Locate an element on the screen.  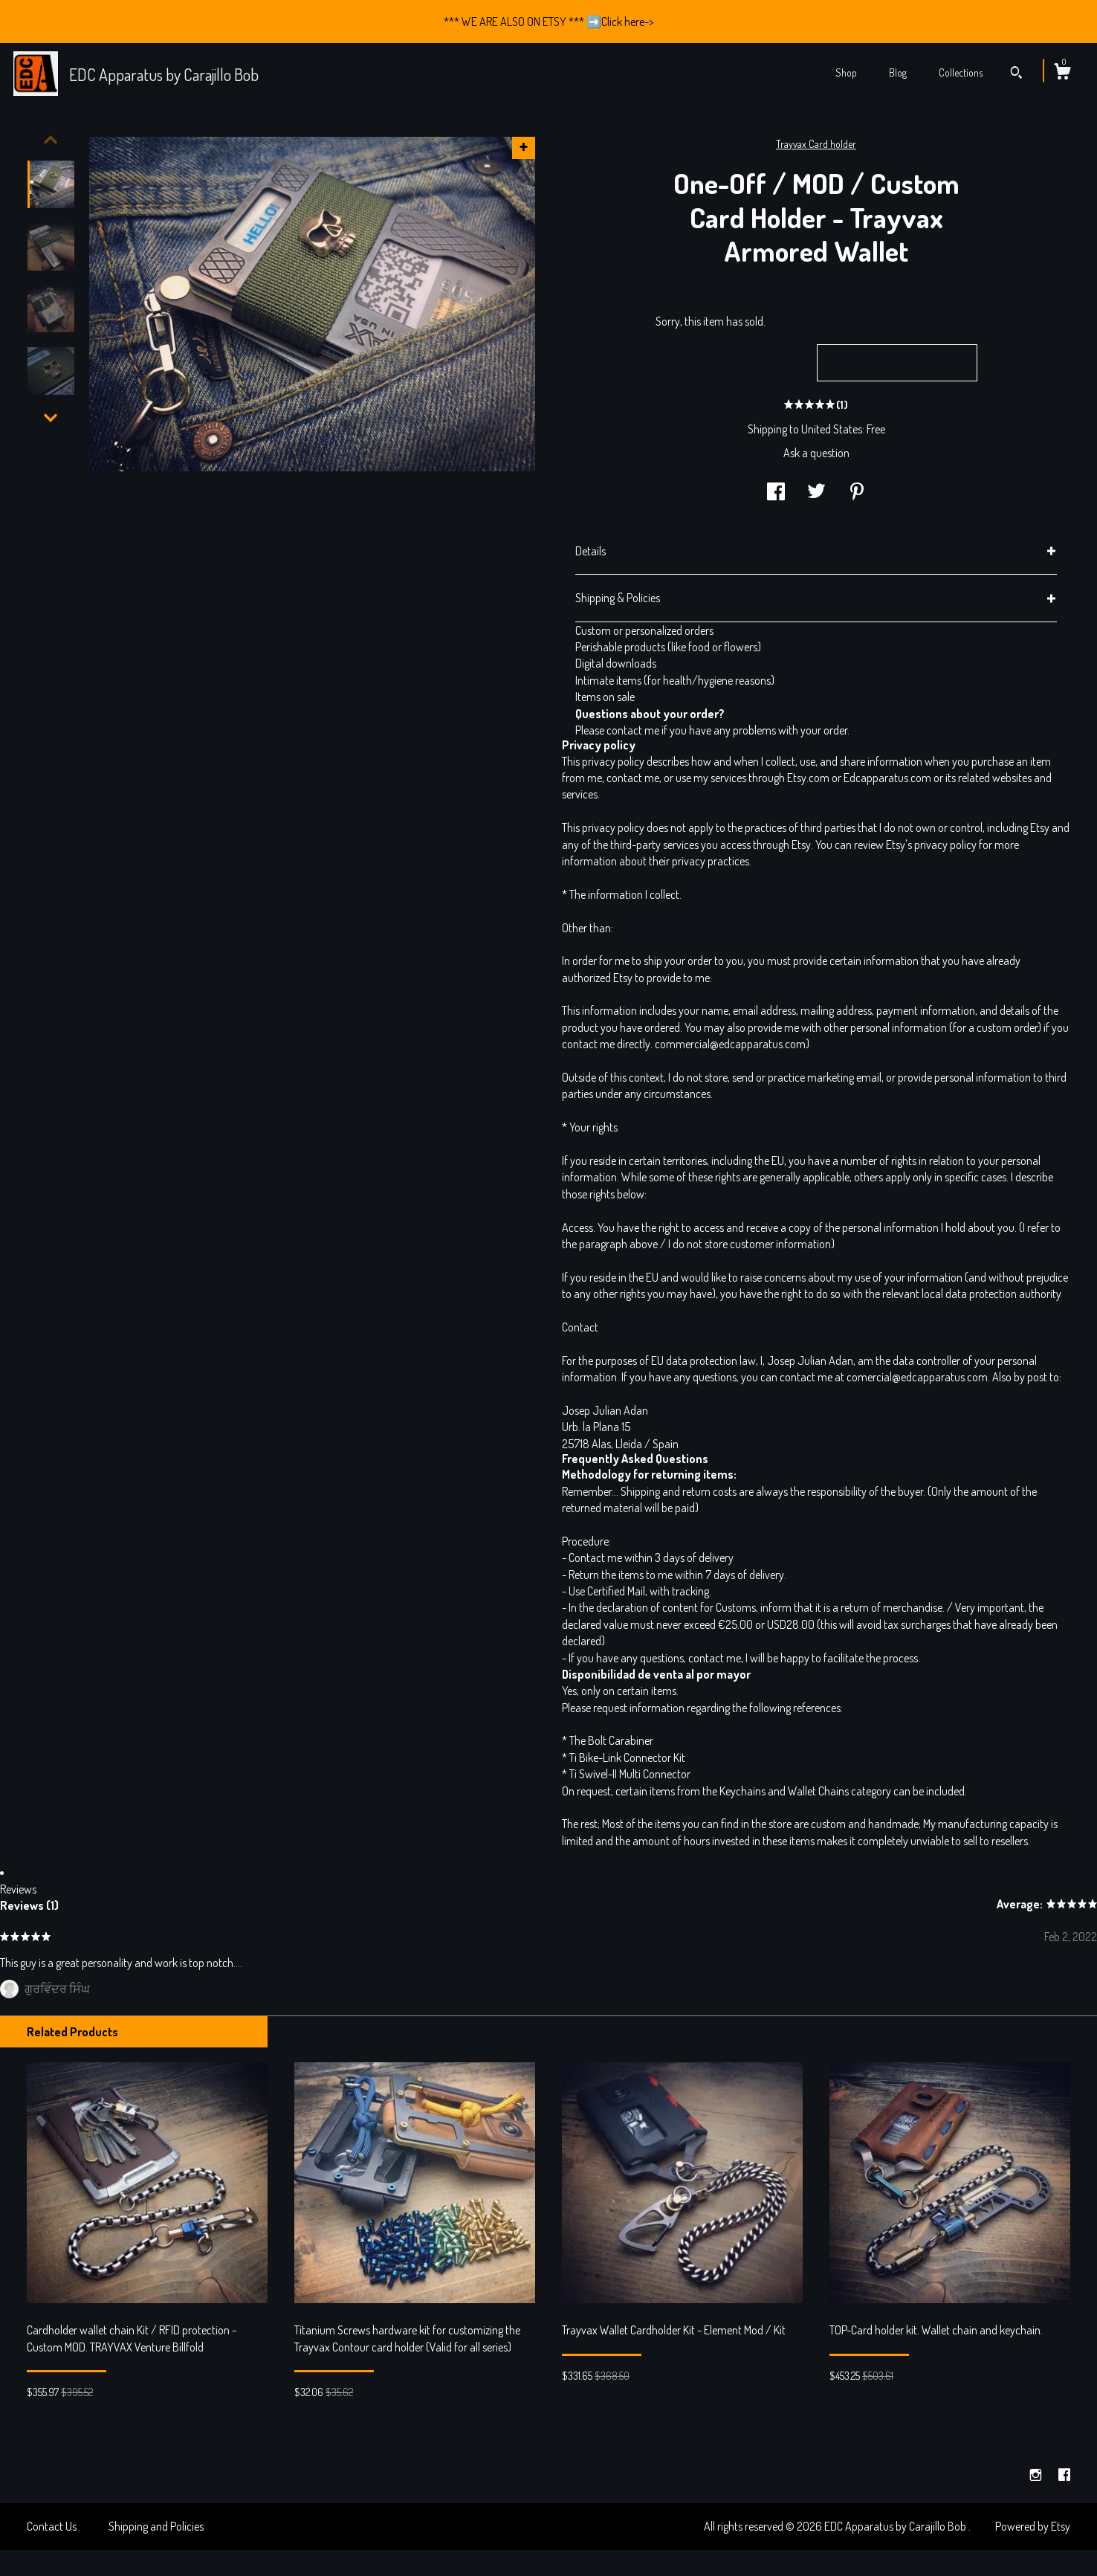
Powered by Etsy is located at coordinates (1032, 2526).